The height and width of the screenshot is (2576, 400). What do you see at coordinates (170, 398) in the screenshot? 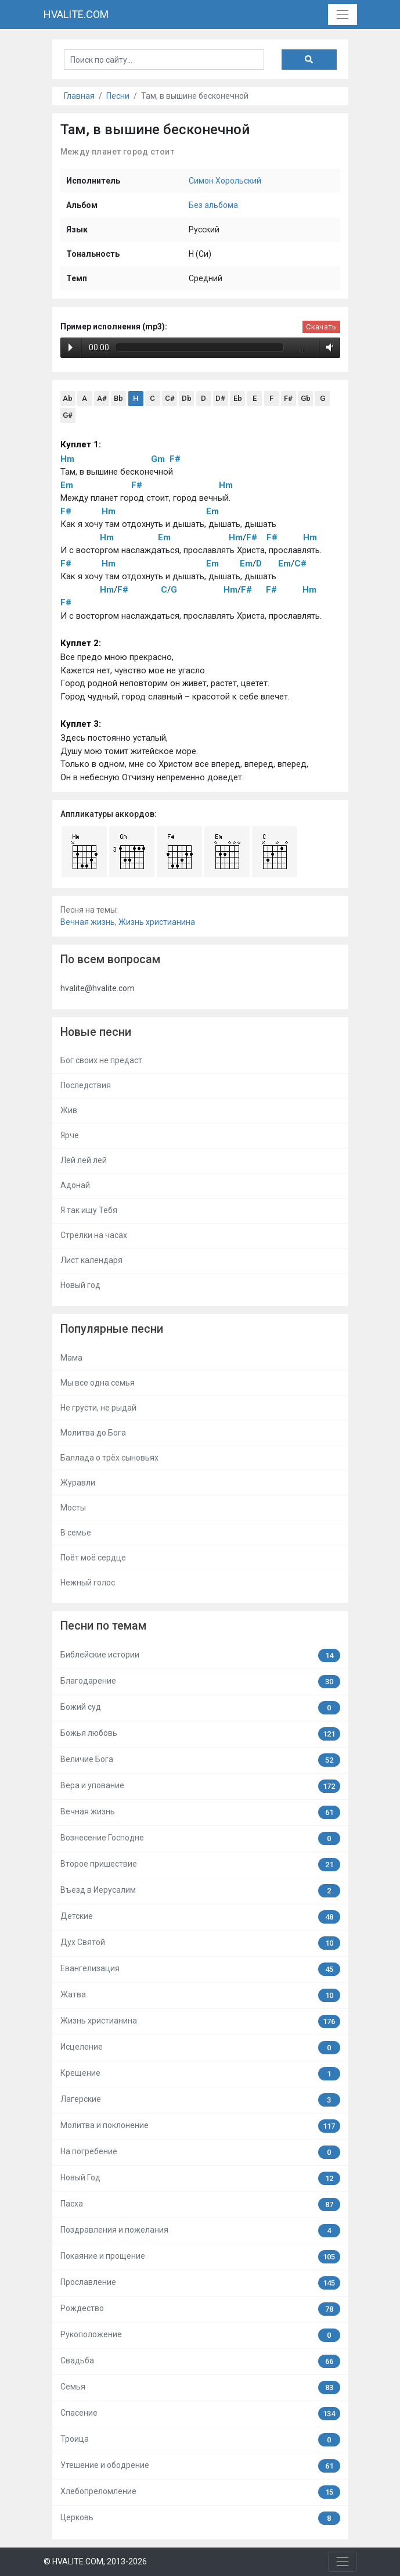
I see `C#` at bounding box center [170, 398].